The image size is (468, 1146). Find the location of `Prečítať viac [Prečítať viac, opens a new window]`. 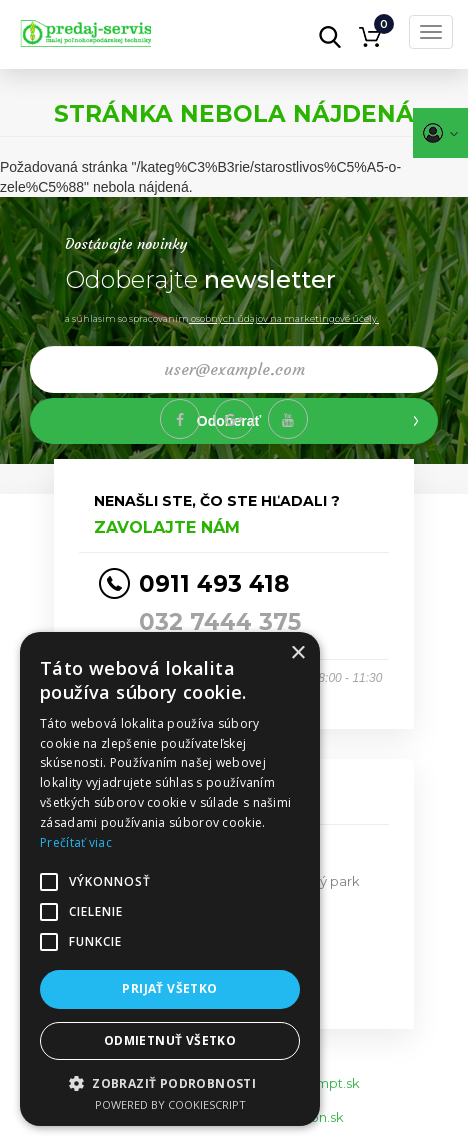

Prečítať viac [Prečítať viac, opens a new window] is located at coordinates (76, 842).